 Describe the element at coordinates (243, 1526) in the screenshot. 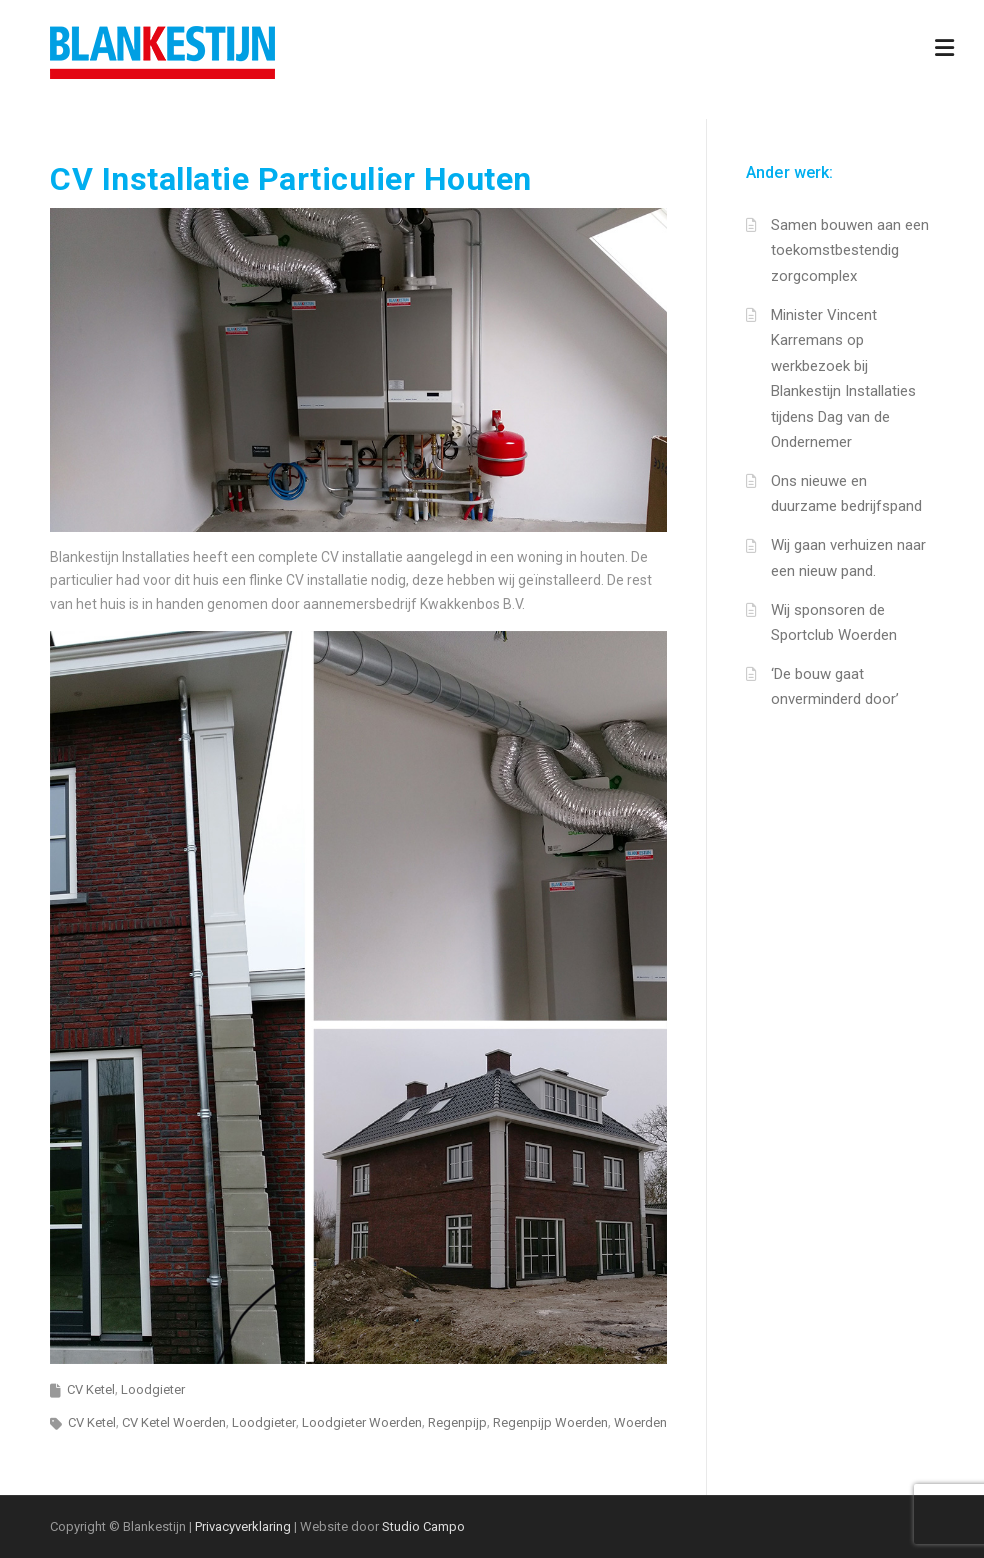

I see `Privacyverklaring` at that location.